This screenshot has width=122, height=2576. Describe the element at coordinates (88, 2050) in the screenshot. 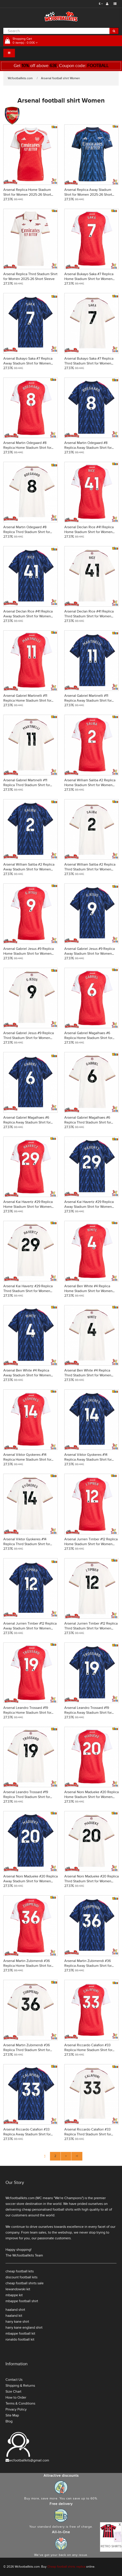

I see `Arsenal Riccardo Calafiori #33 Replica Home Stadium Shirt for Women 2025-26 Short Sleeve` at that location.